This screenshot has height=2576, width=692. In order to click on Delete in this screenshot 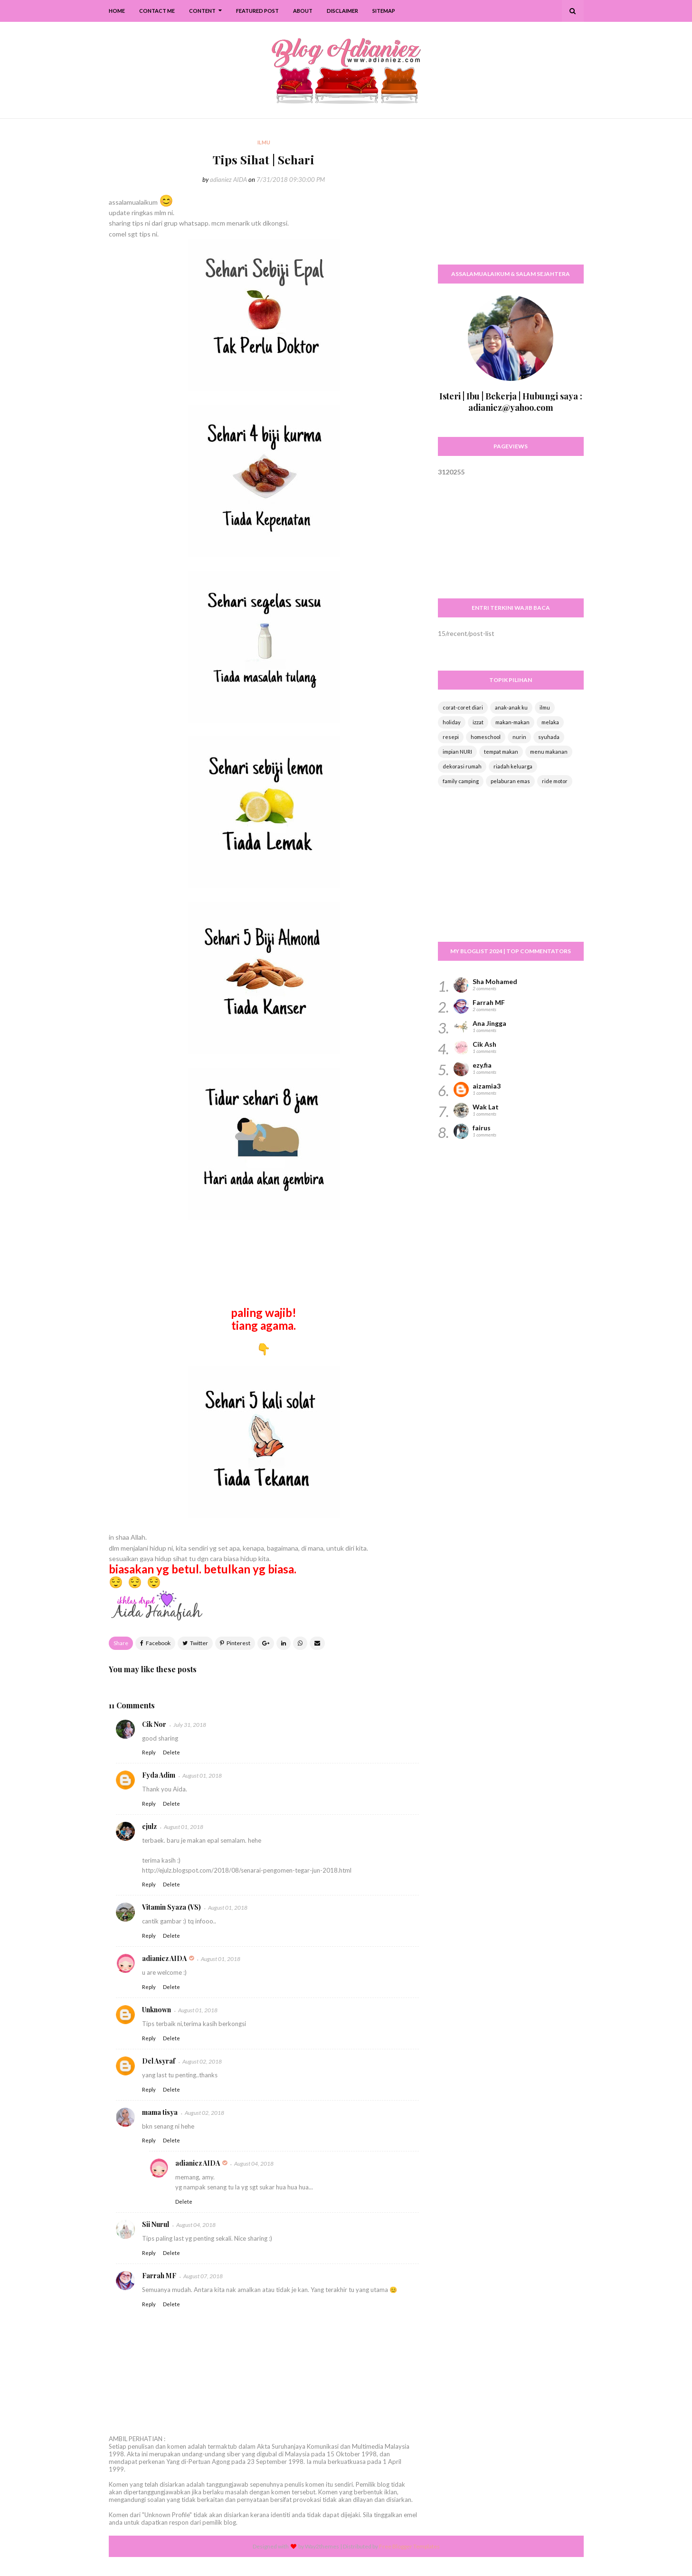, I will do `click(171, 1752)`.